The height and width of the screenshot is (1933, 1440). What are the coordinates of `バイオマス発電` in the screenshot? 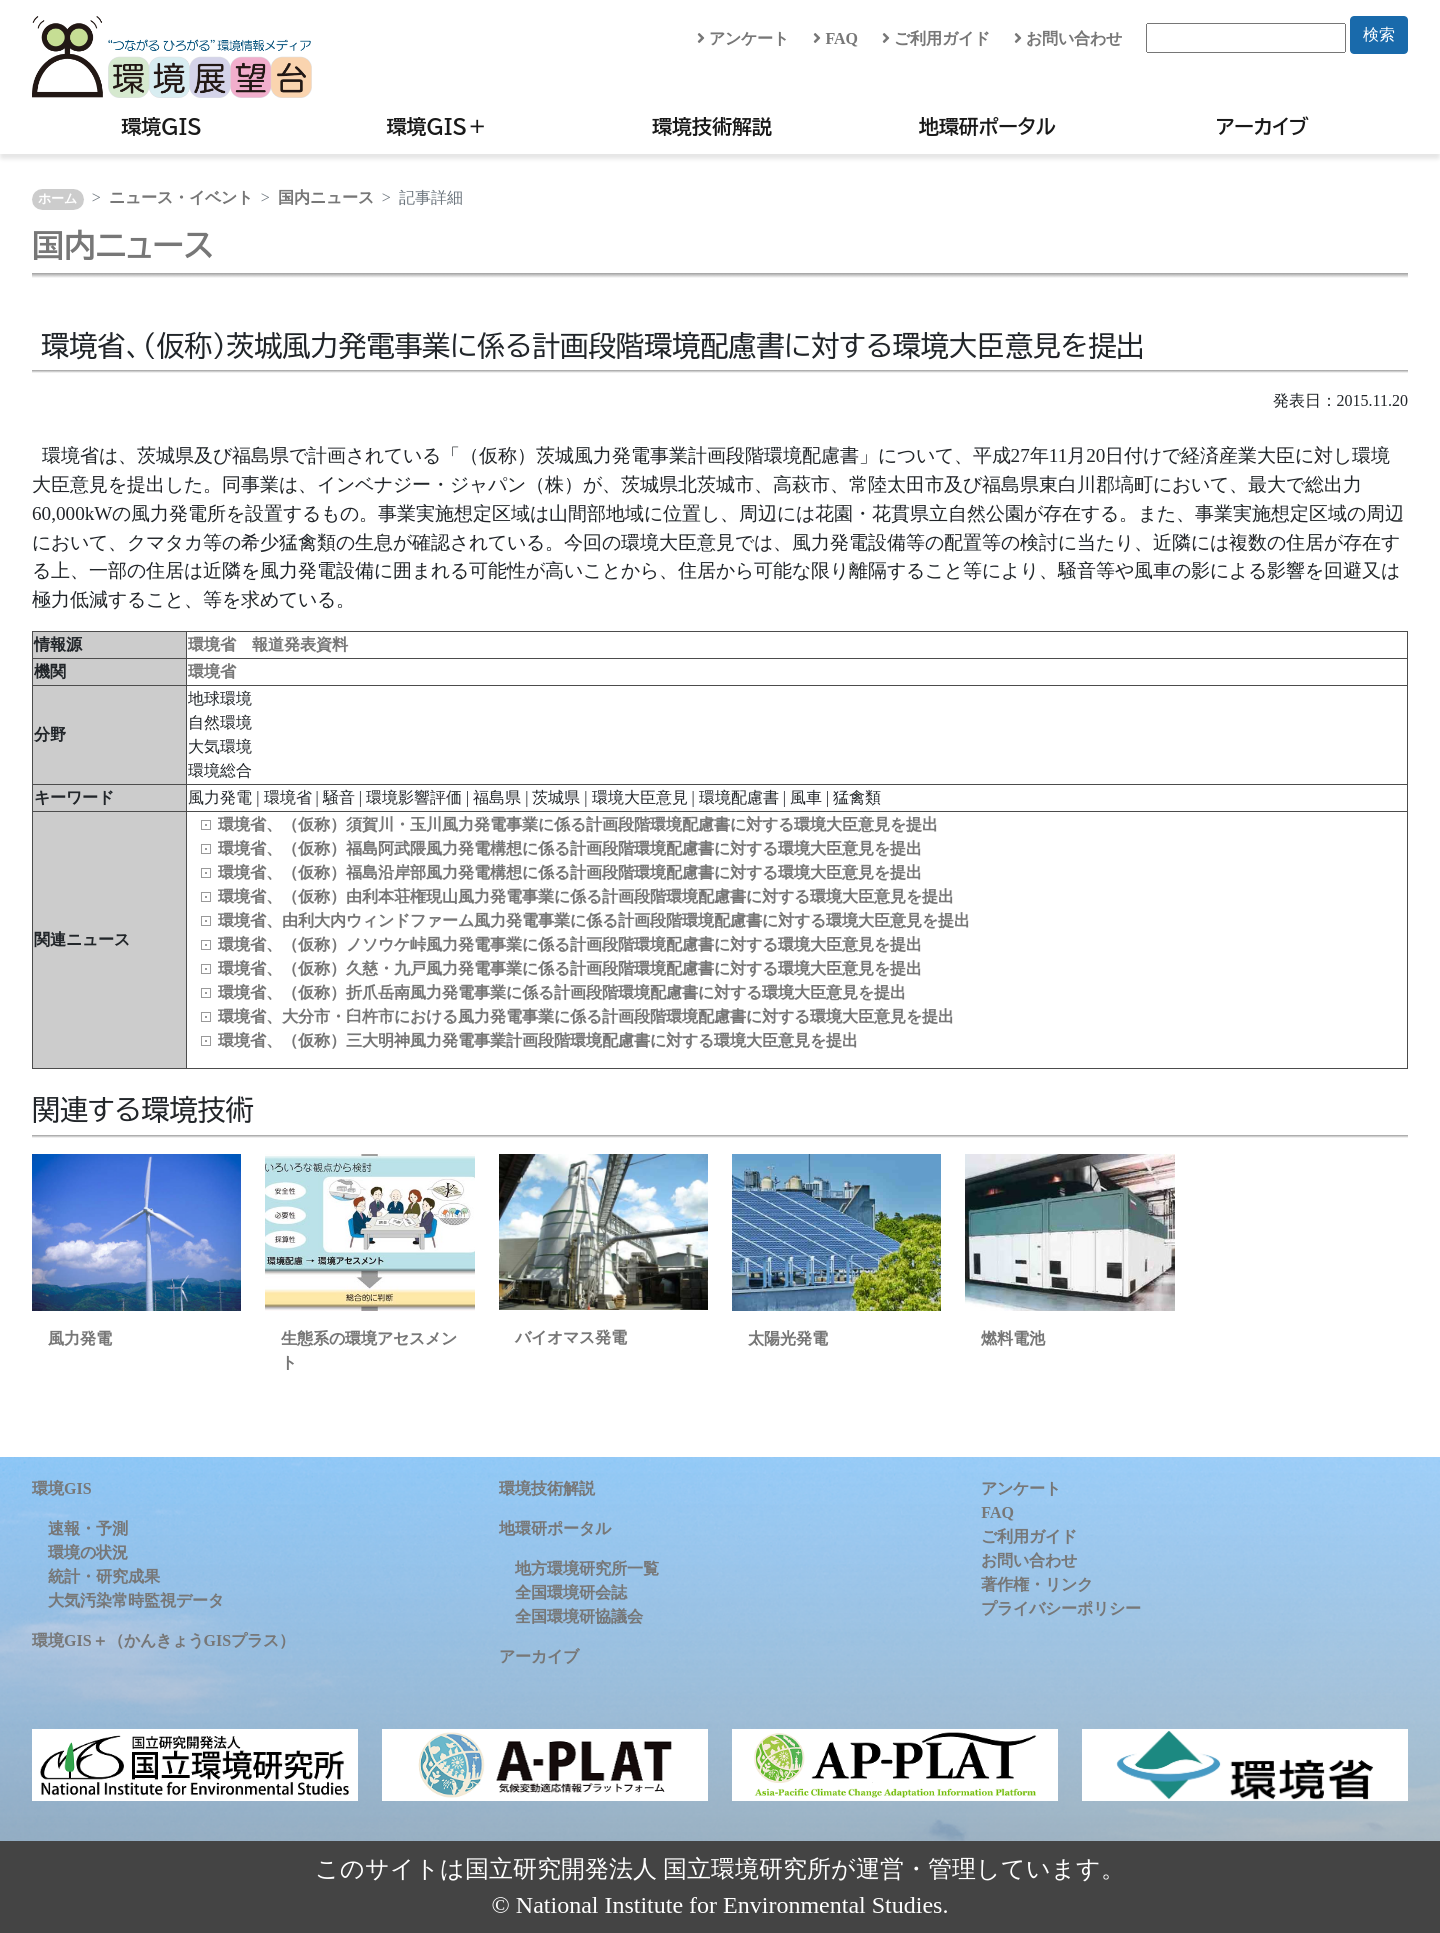 It's located at (571, 1337).